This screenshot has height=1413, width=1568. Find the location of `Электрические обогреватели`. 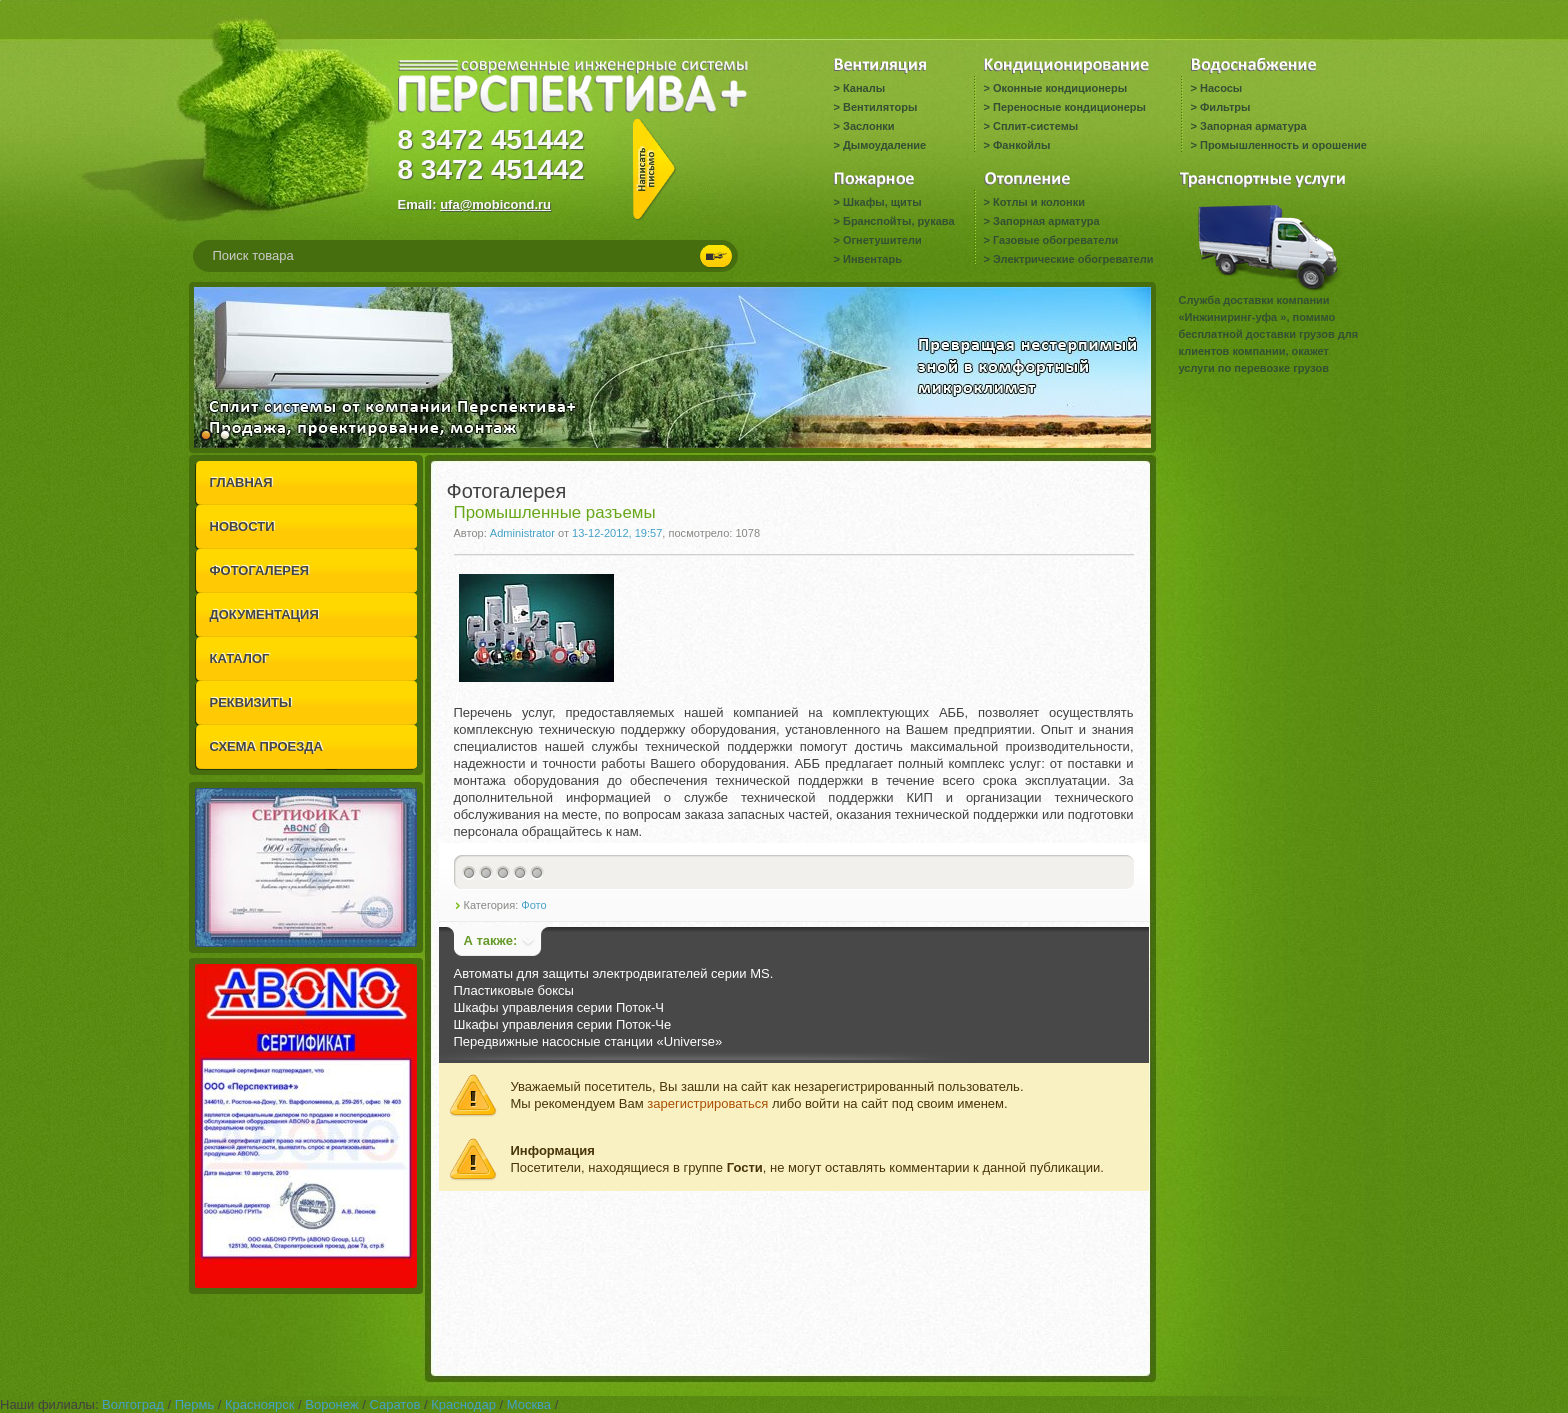

Электрические обогреватели is located at coordinates (1073, 259).